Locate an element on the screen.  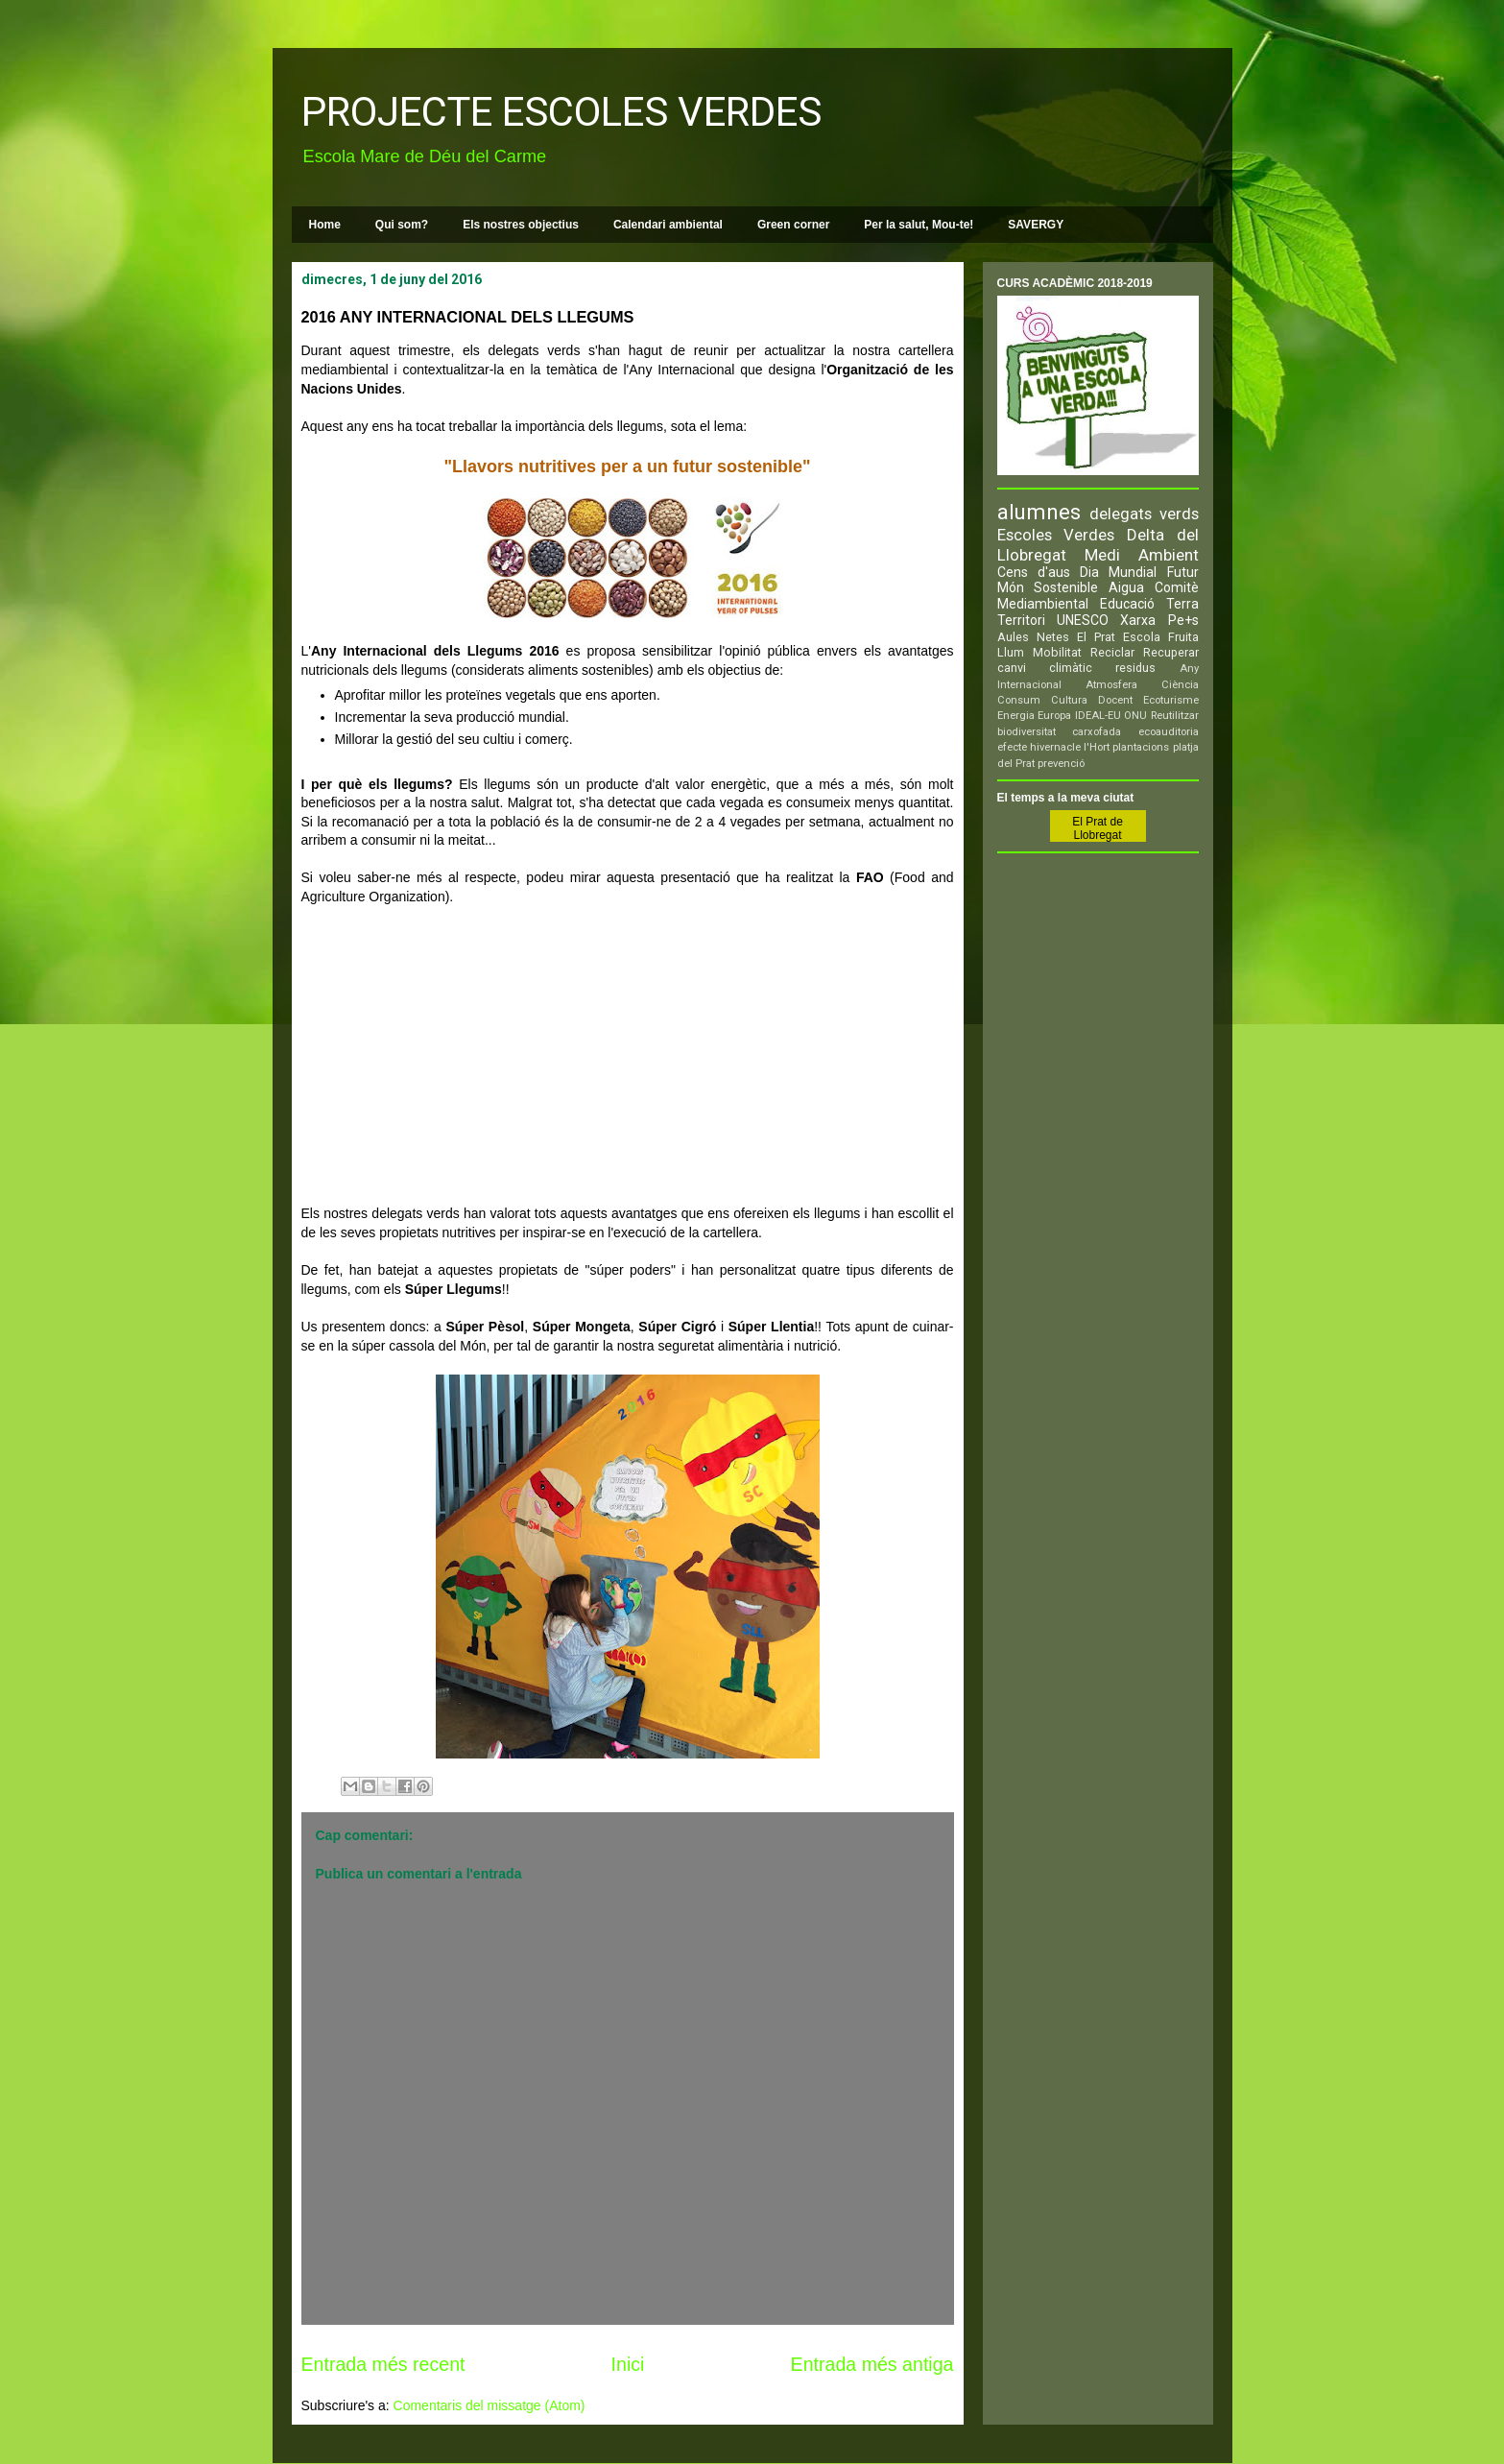
Green corner is located at coordinates (793, 224).